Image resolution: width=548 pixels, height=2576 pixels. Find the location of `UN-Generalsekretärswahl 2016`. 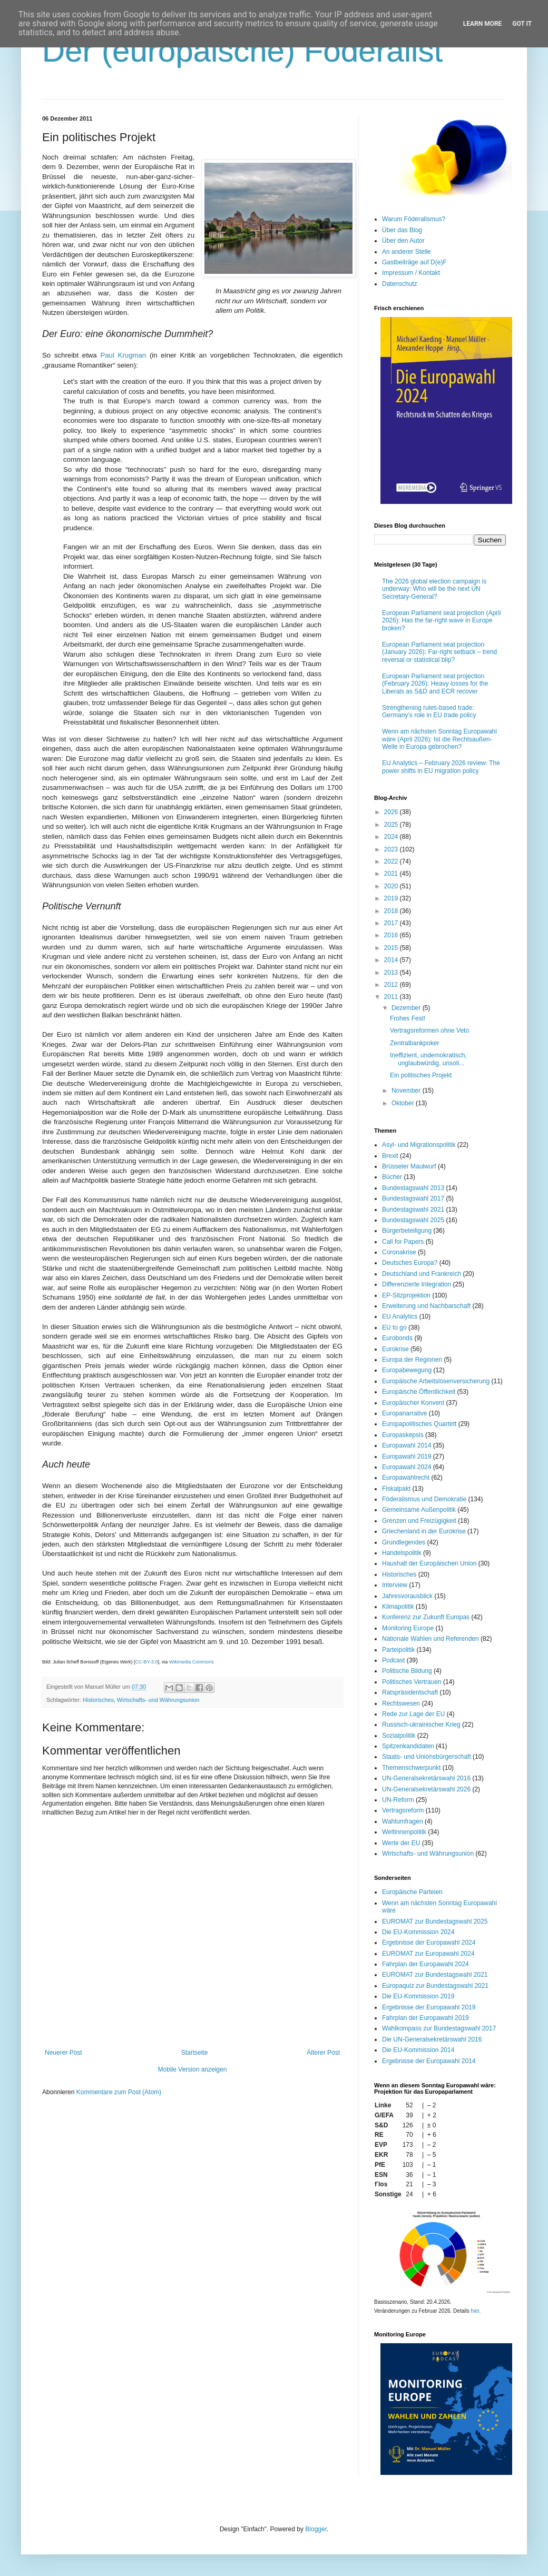

UN-Generalsekretärswahl 2016 is located at coordinates (426, 1778).